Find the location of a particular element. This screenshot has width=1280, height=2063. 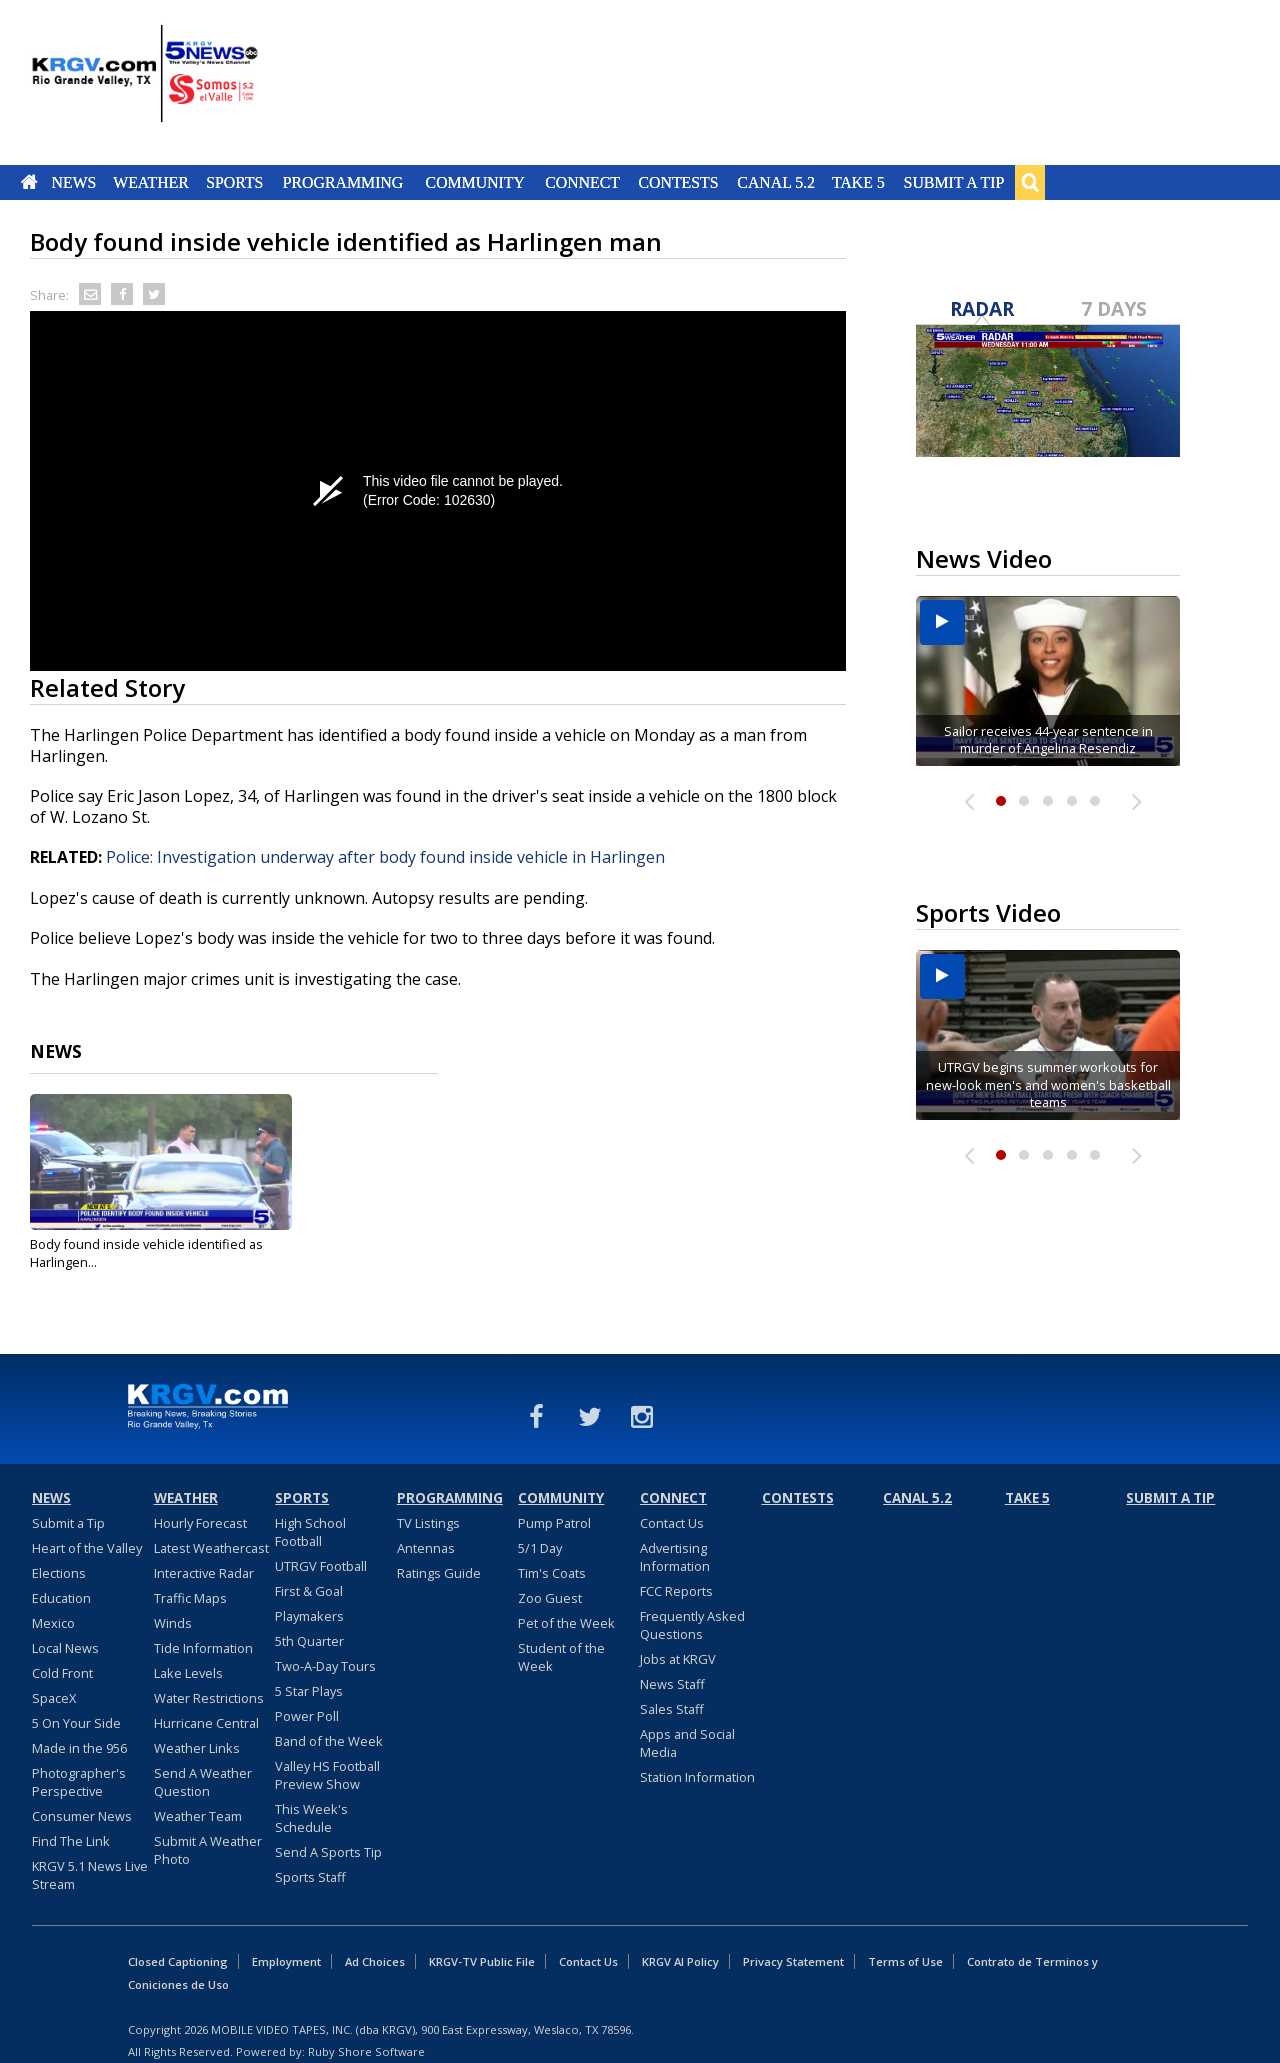

Playmakers is located at coordinates (309, 1616).